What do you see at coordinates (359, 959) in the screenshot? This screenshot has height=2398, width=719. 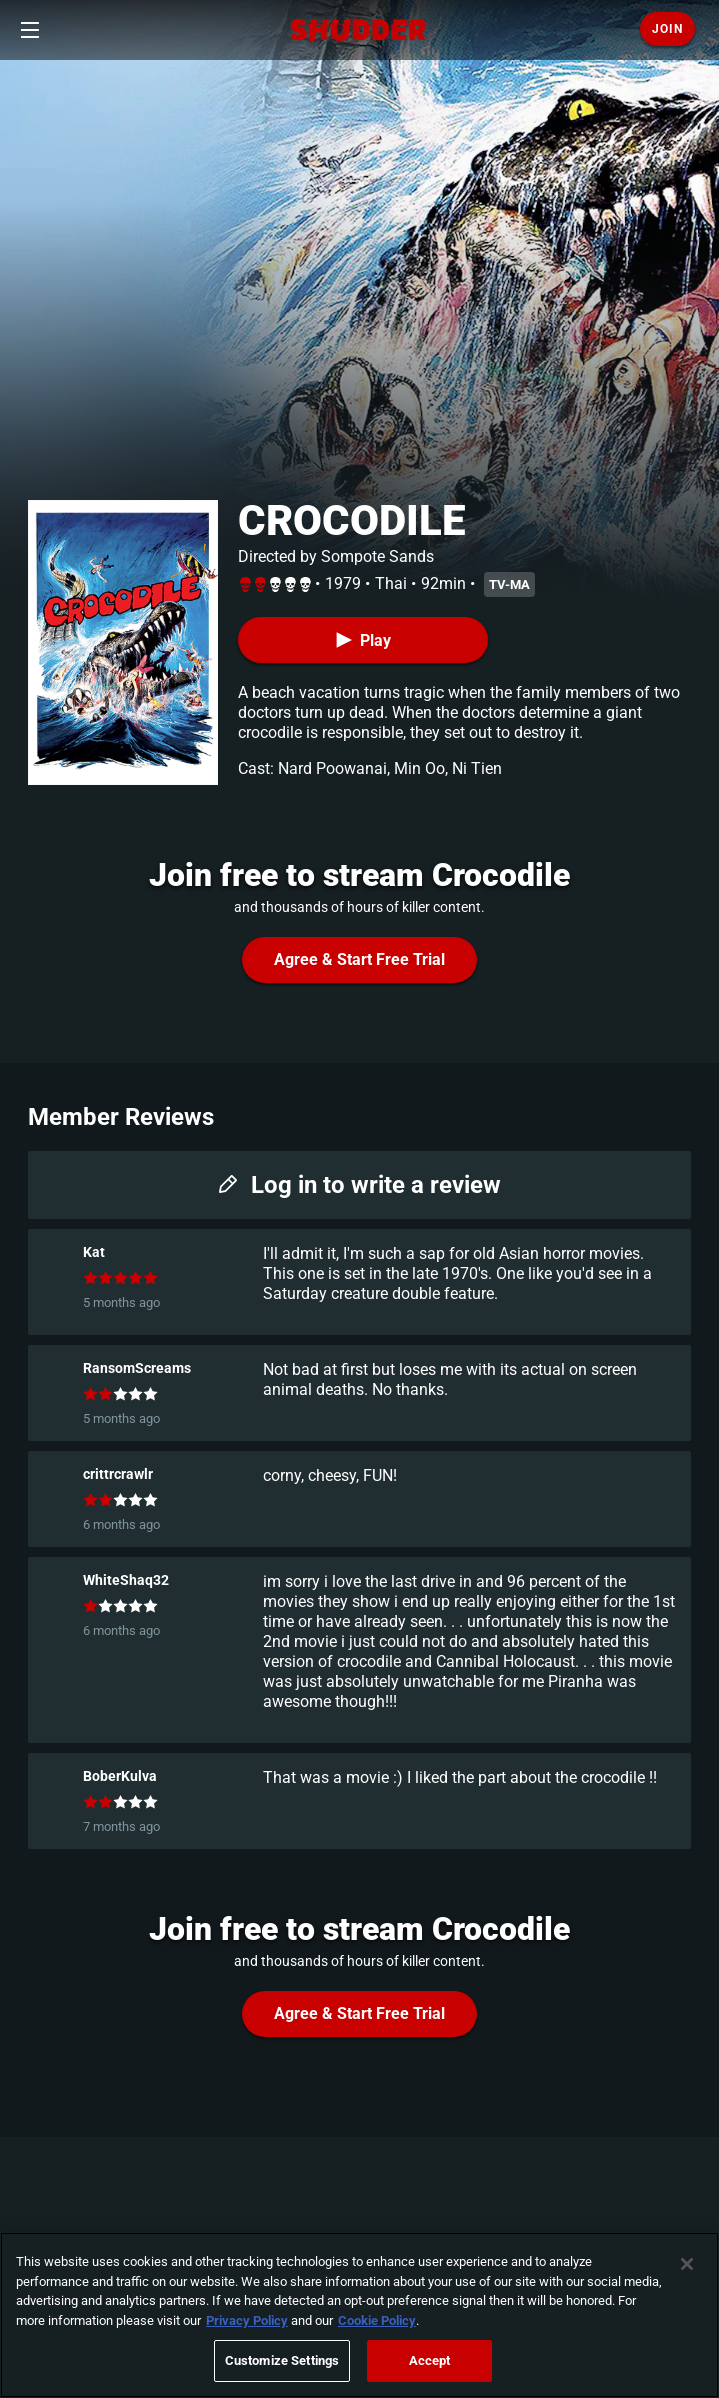 I see `Agree & Start Free Trial` at bounding box center [359, 959].